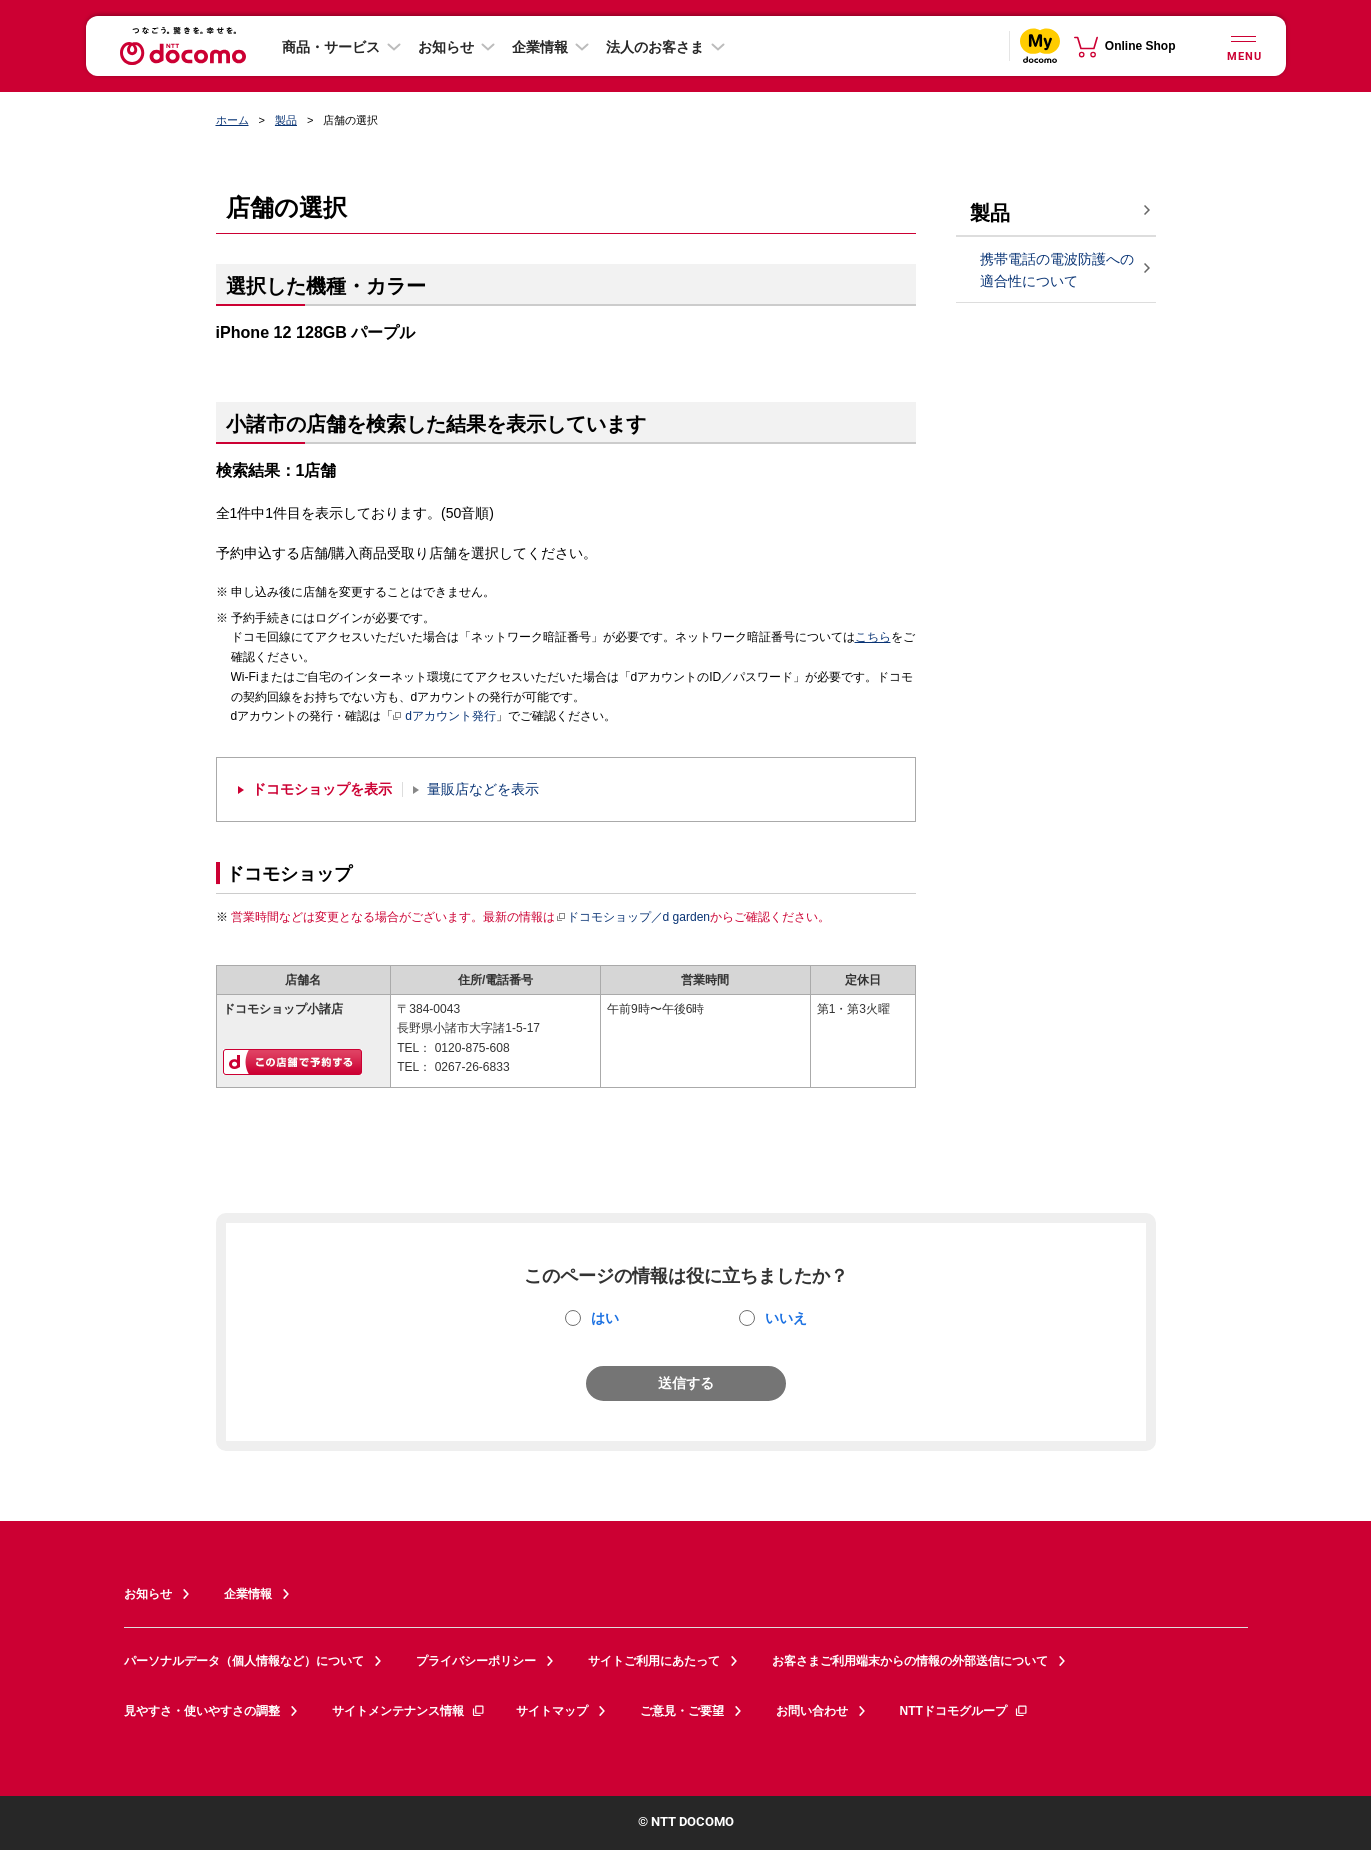 This screenshot has height=1850, width=1371. What do you see at coordinates (812, 1711) in the screenshot?
I see `お問い合わせ` at bounding box center [812, 1711].